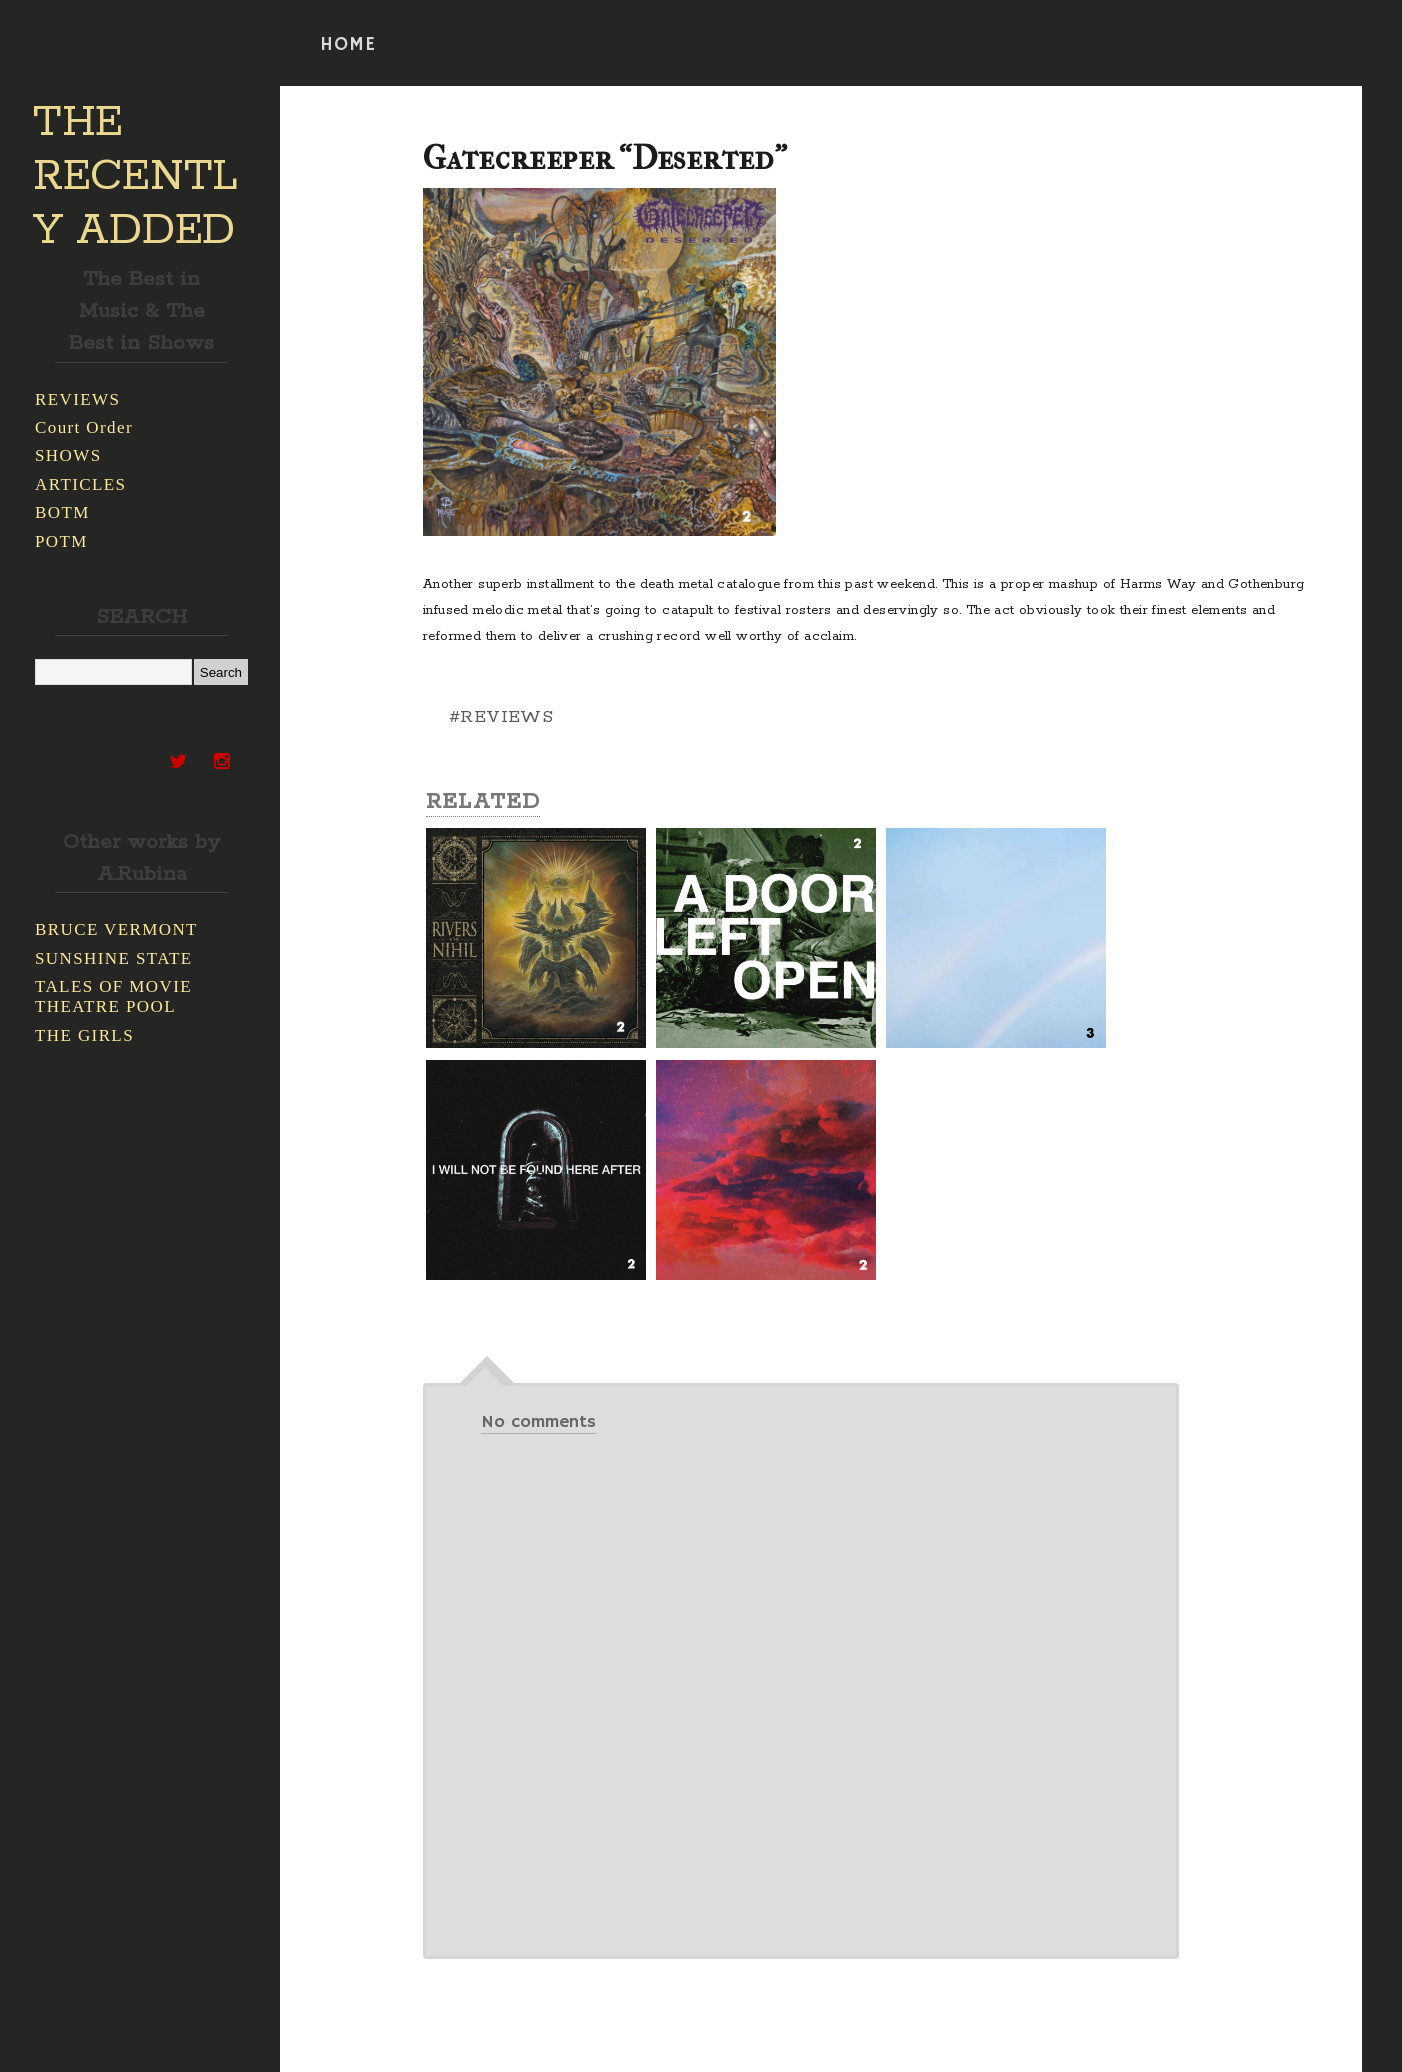  I want to click on THE GIRLS, so click(84, 1035).